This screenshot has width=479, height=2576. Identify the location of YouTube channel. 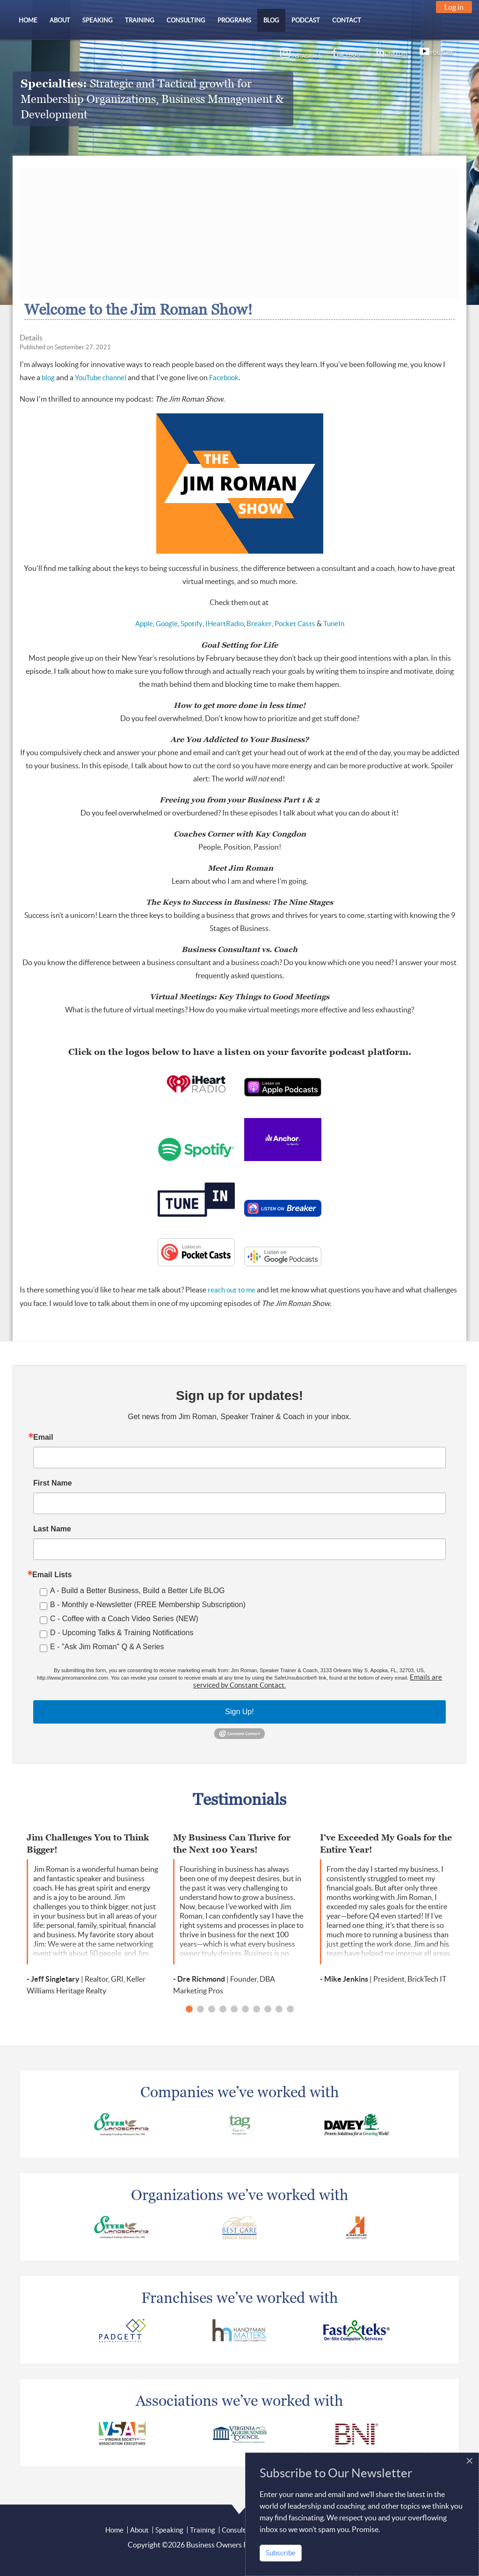
(100, 378).